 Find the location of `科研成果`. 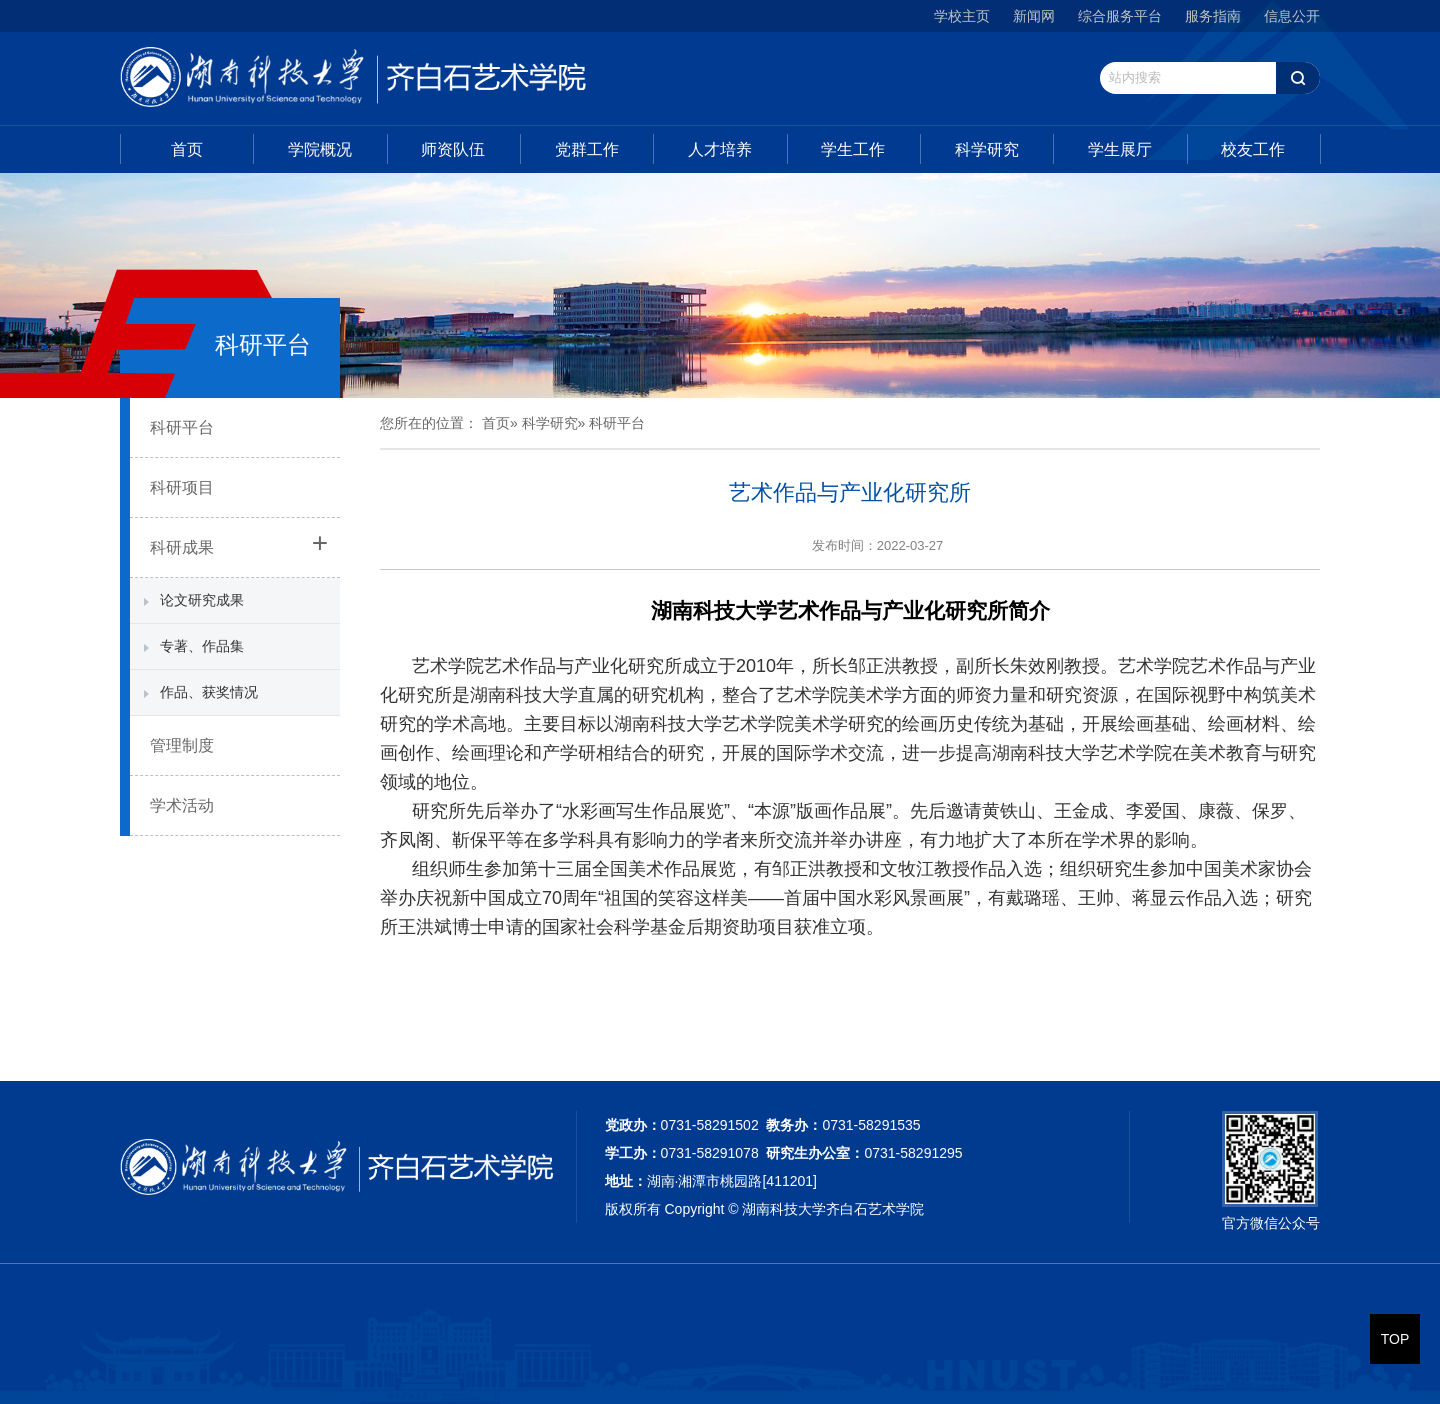

科研成果 is located at coordinates (182, 547).